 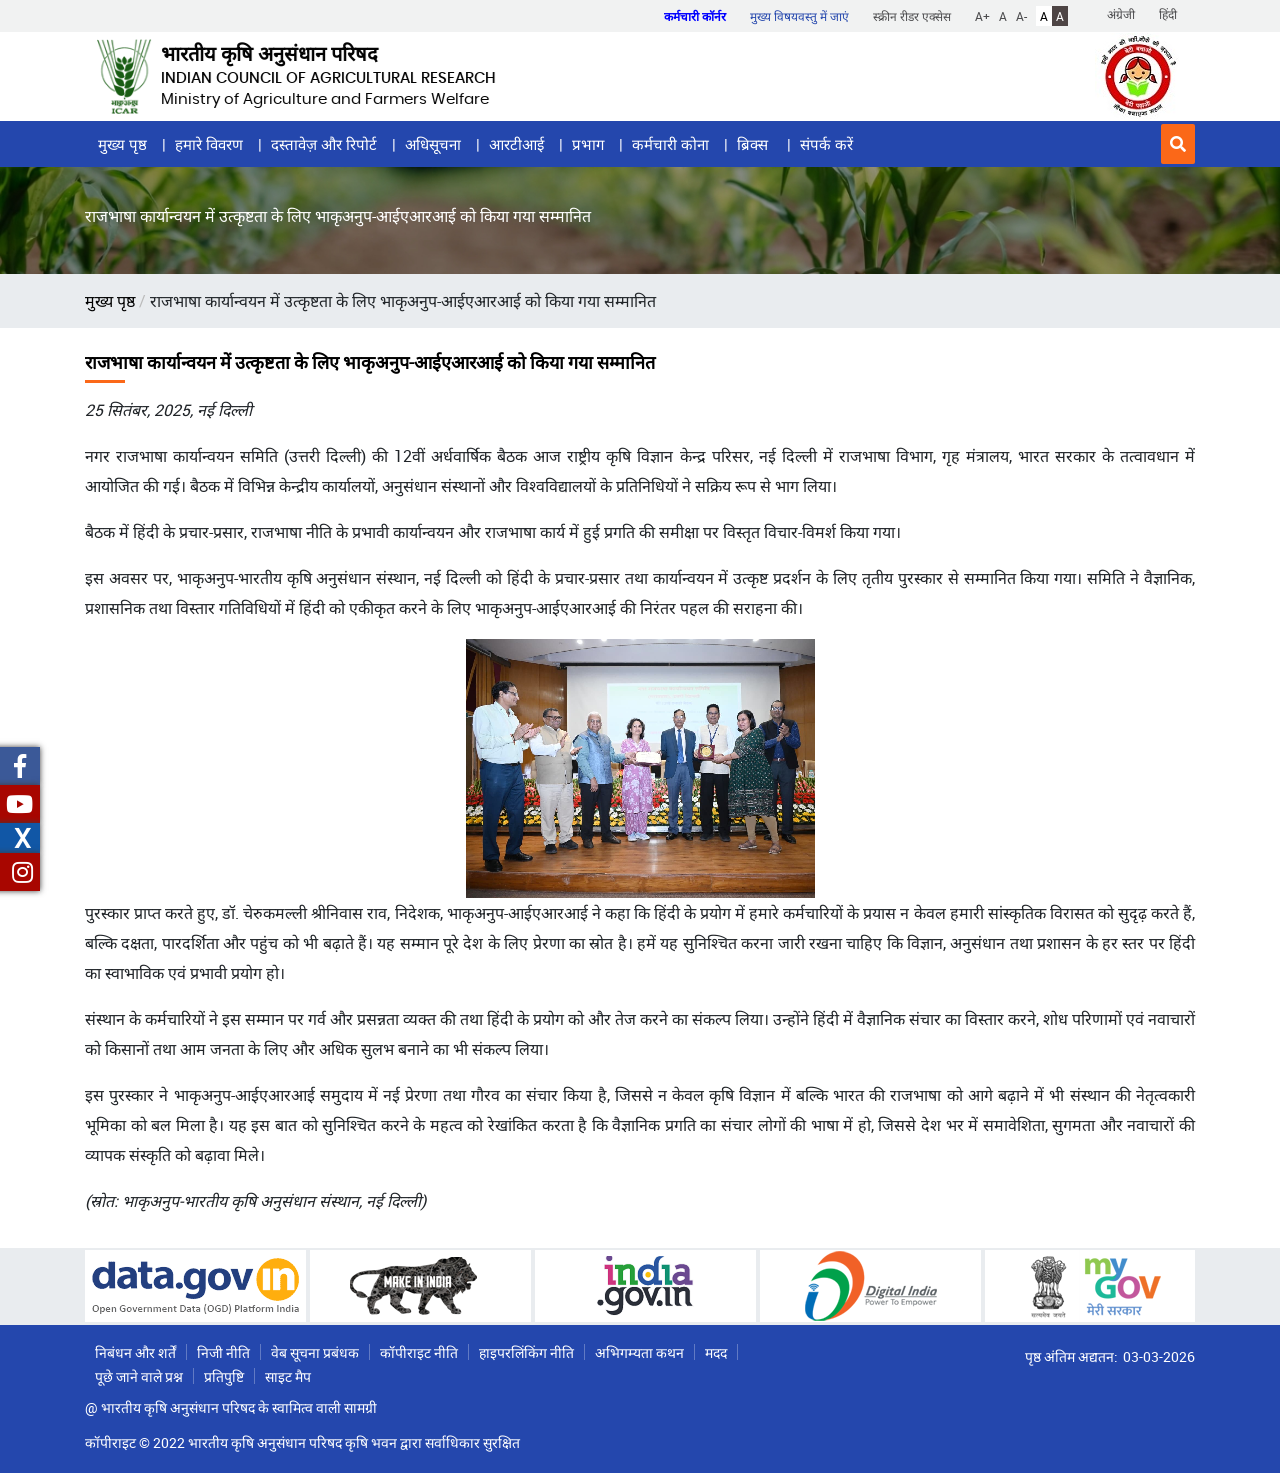 What do you see at coordinates (516, 144) in the screenshot?
I see `आरटीआई` at bounding box center [516, 144].